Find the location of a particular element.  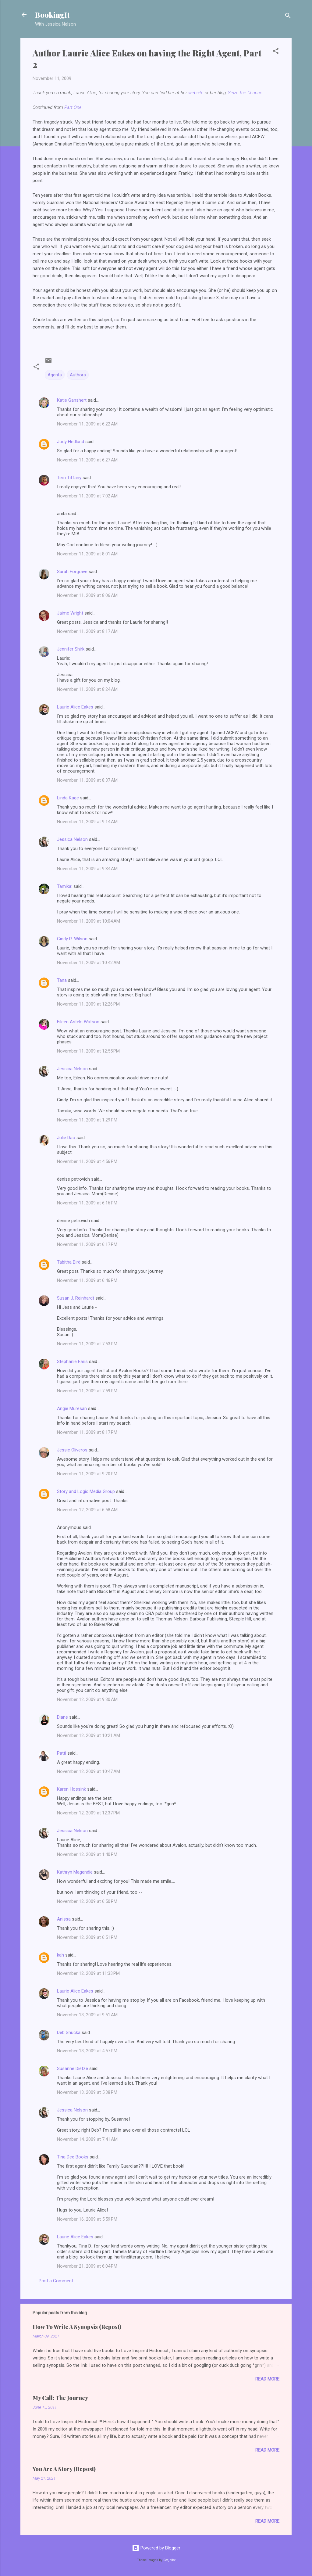

Laurie Alice Eakes is located at coordinates (75, 707).